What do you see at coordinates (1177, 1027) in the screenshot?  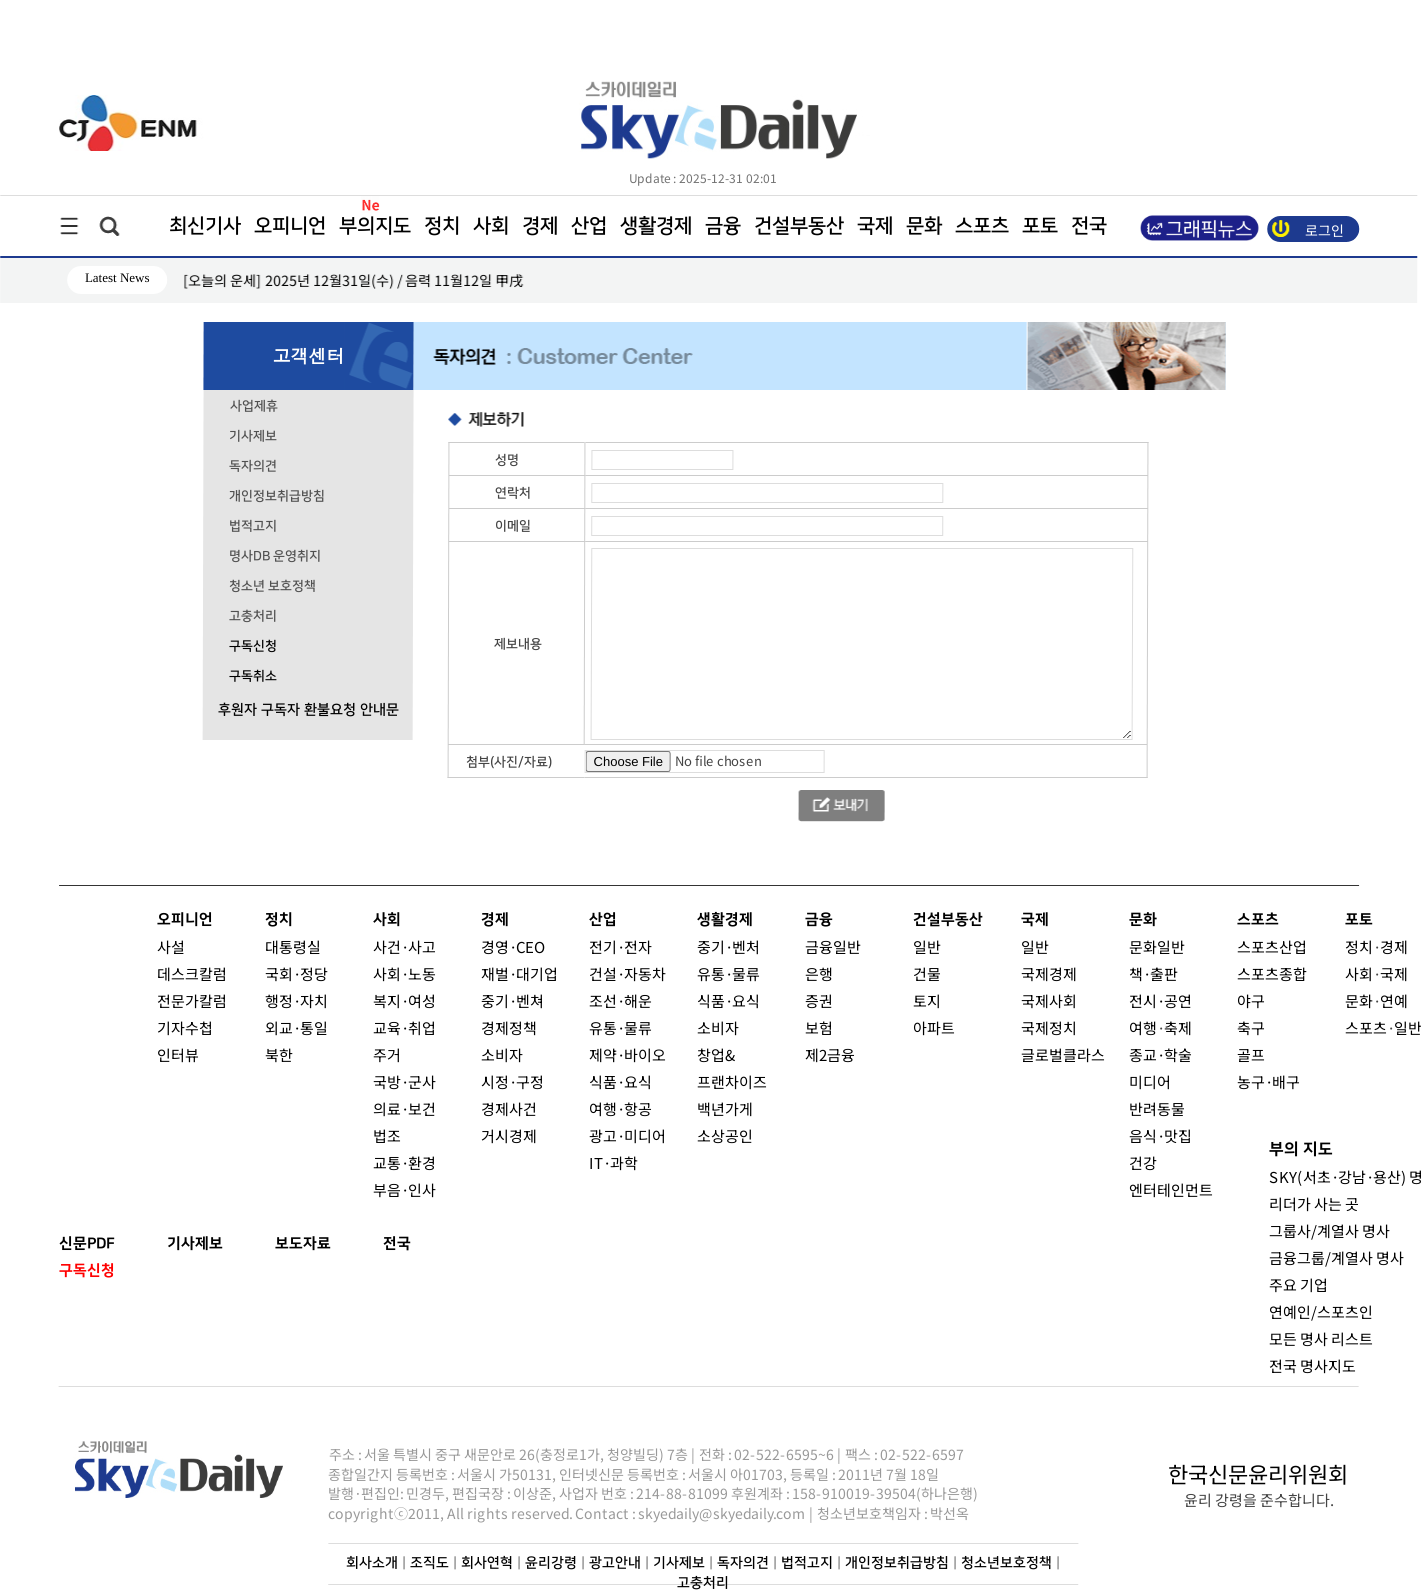 I see `축제` at bounding box center [1177, 1027].